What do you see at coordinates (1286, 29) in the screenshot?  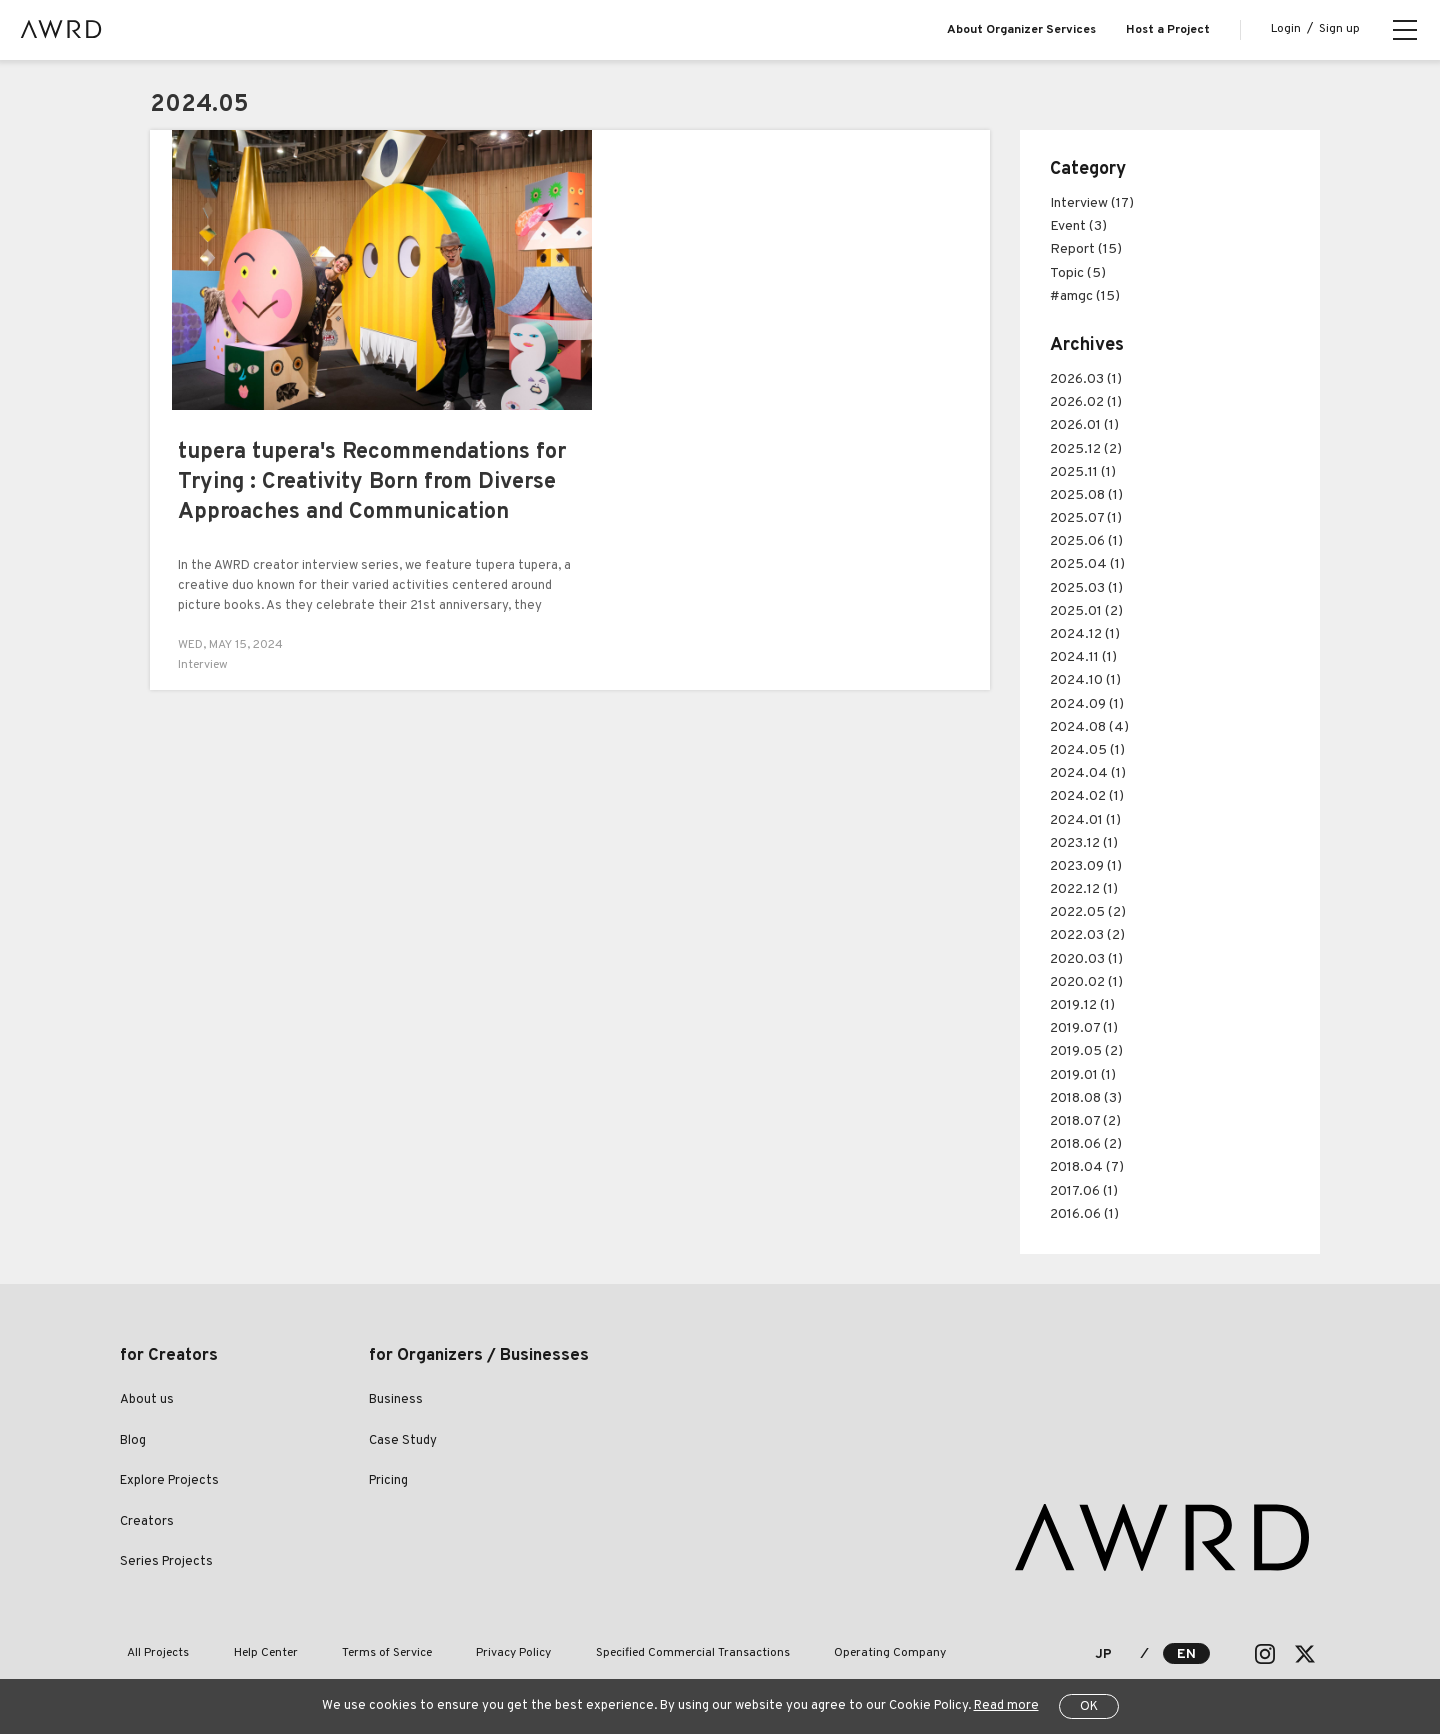 I see `Login` at bounding box center [1286, 29].